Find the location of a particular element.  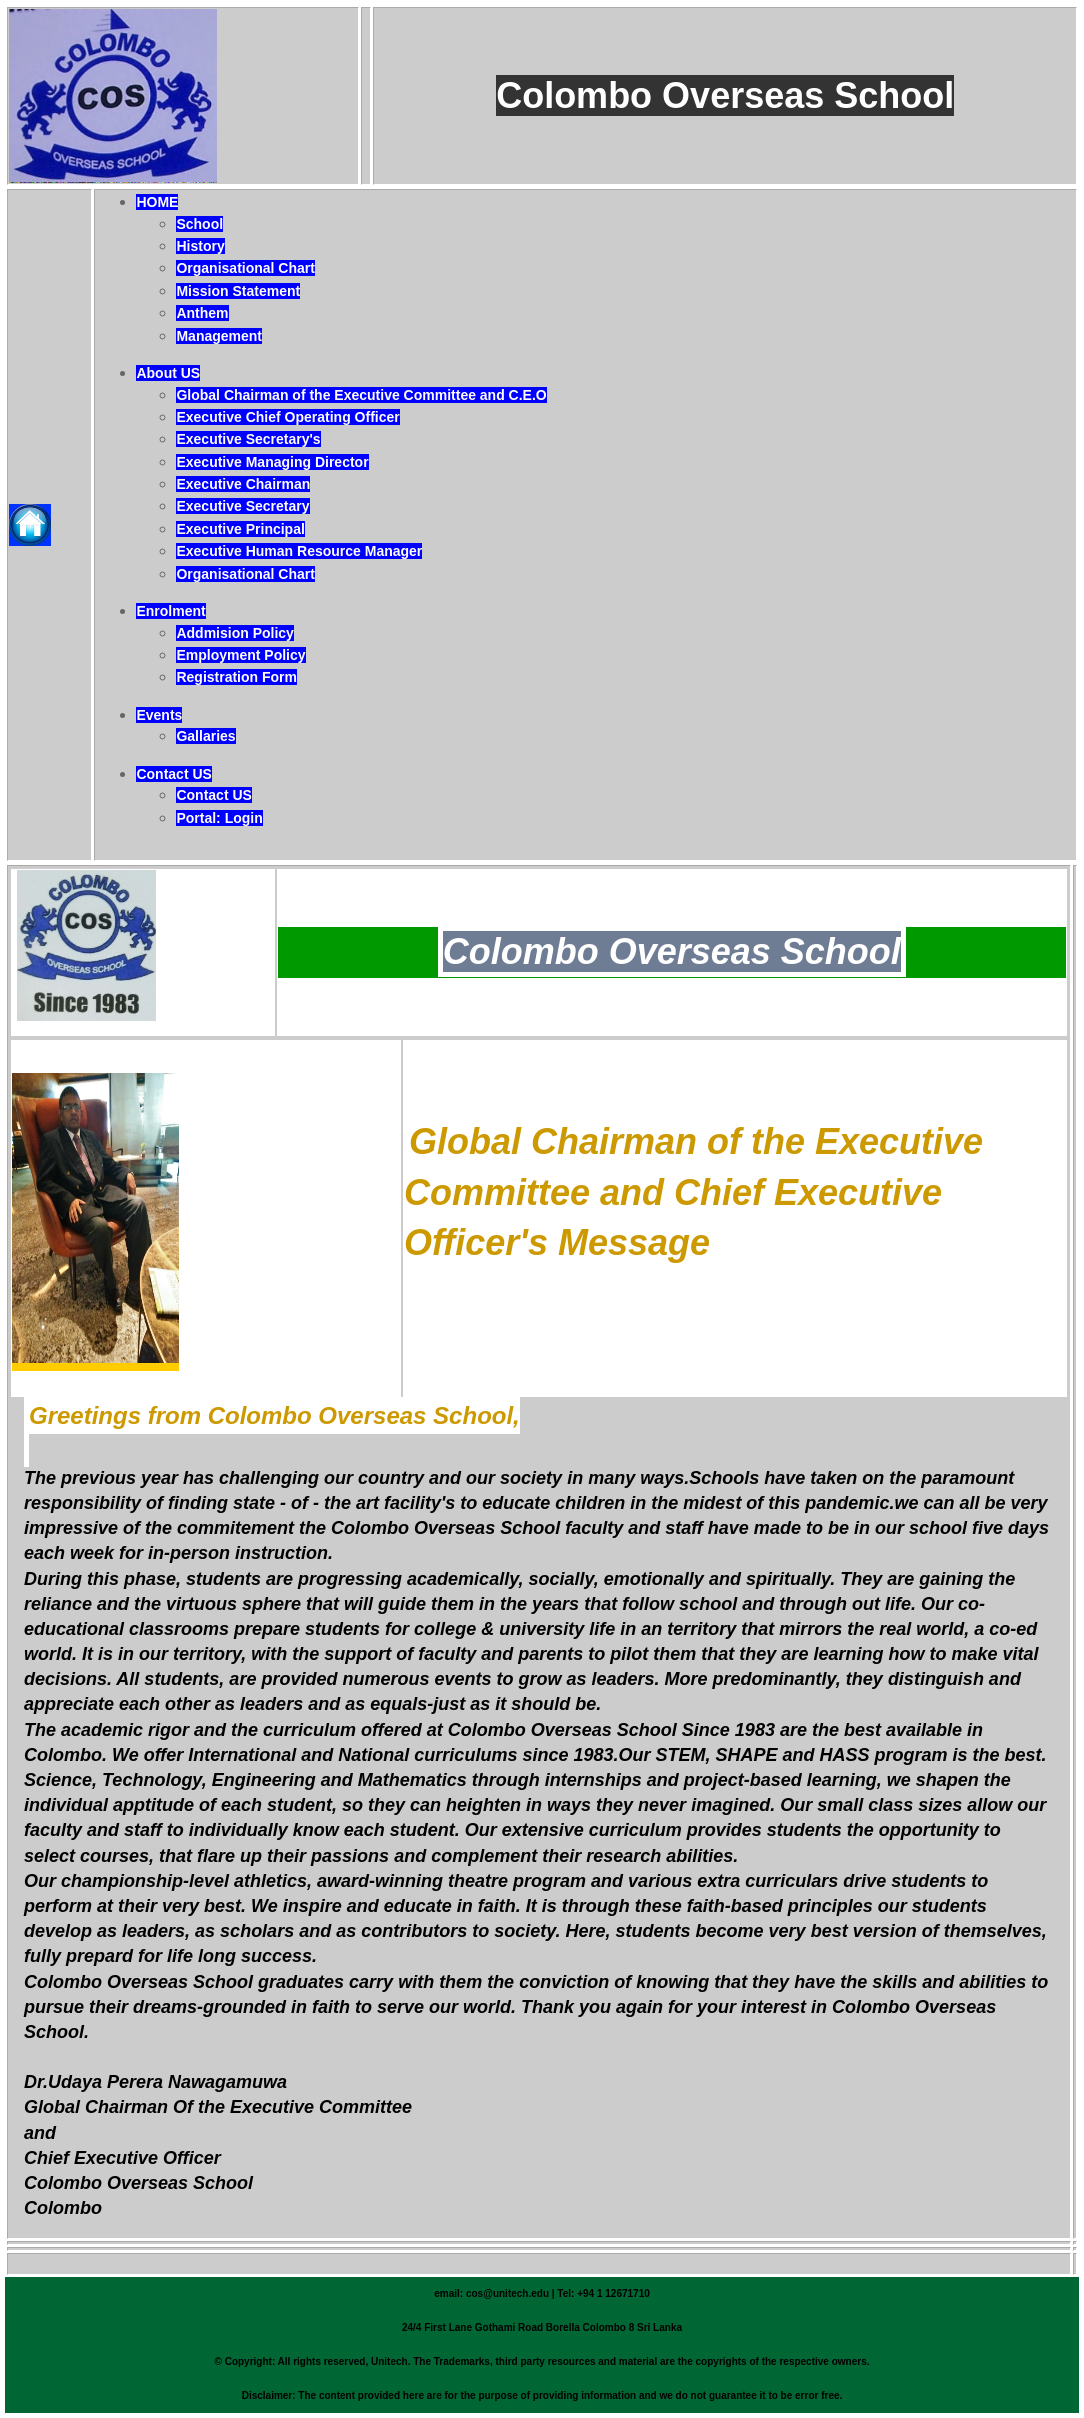

Executive Managing Director is located at coordinates (272, 462).